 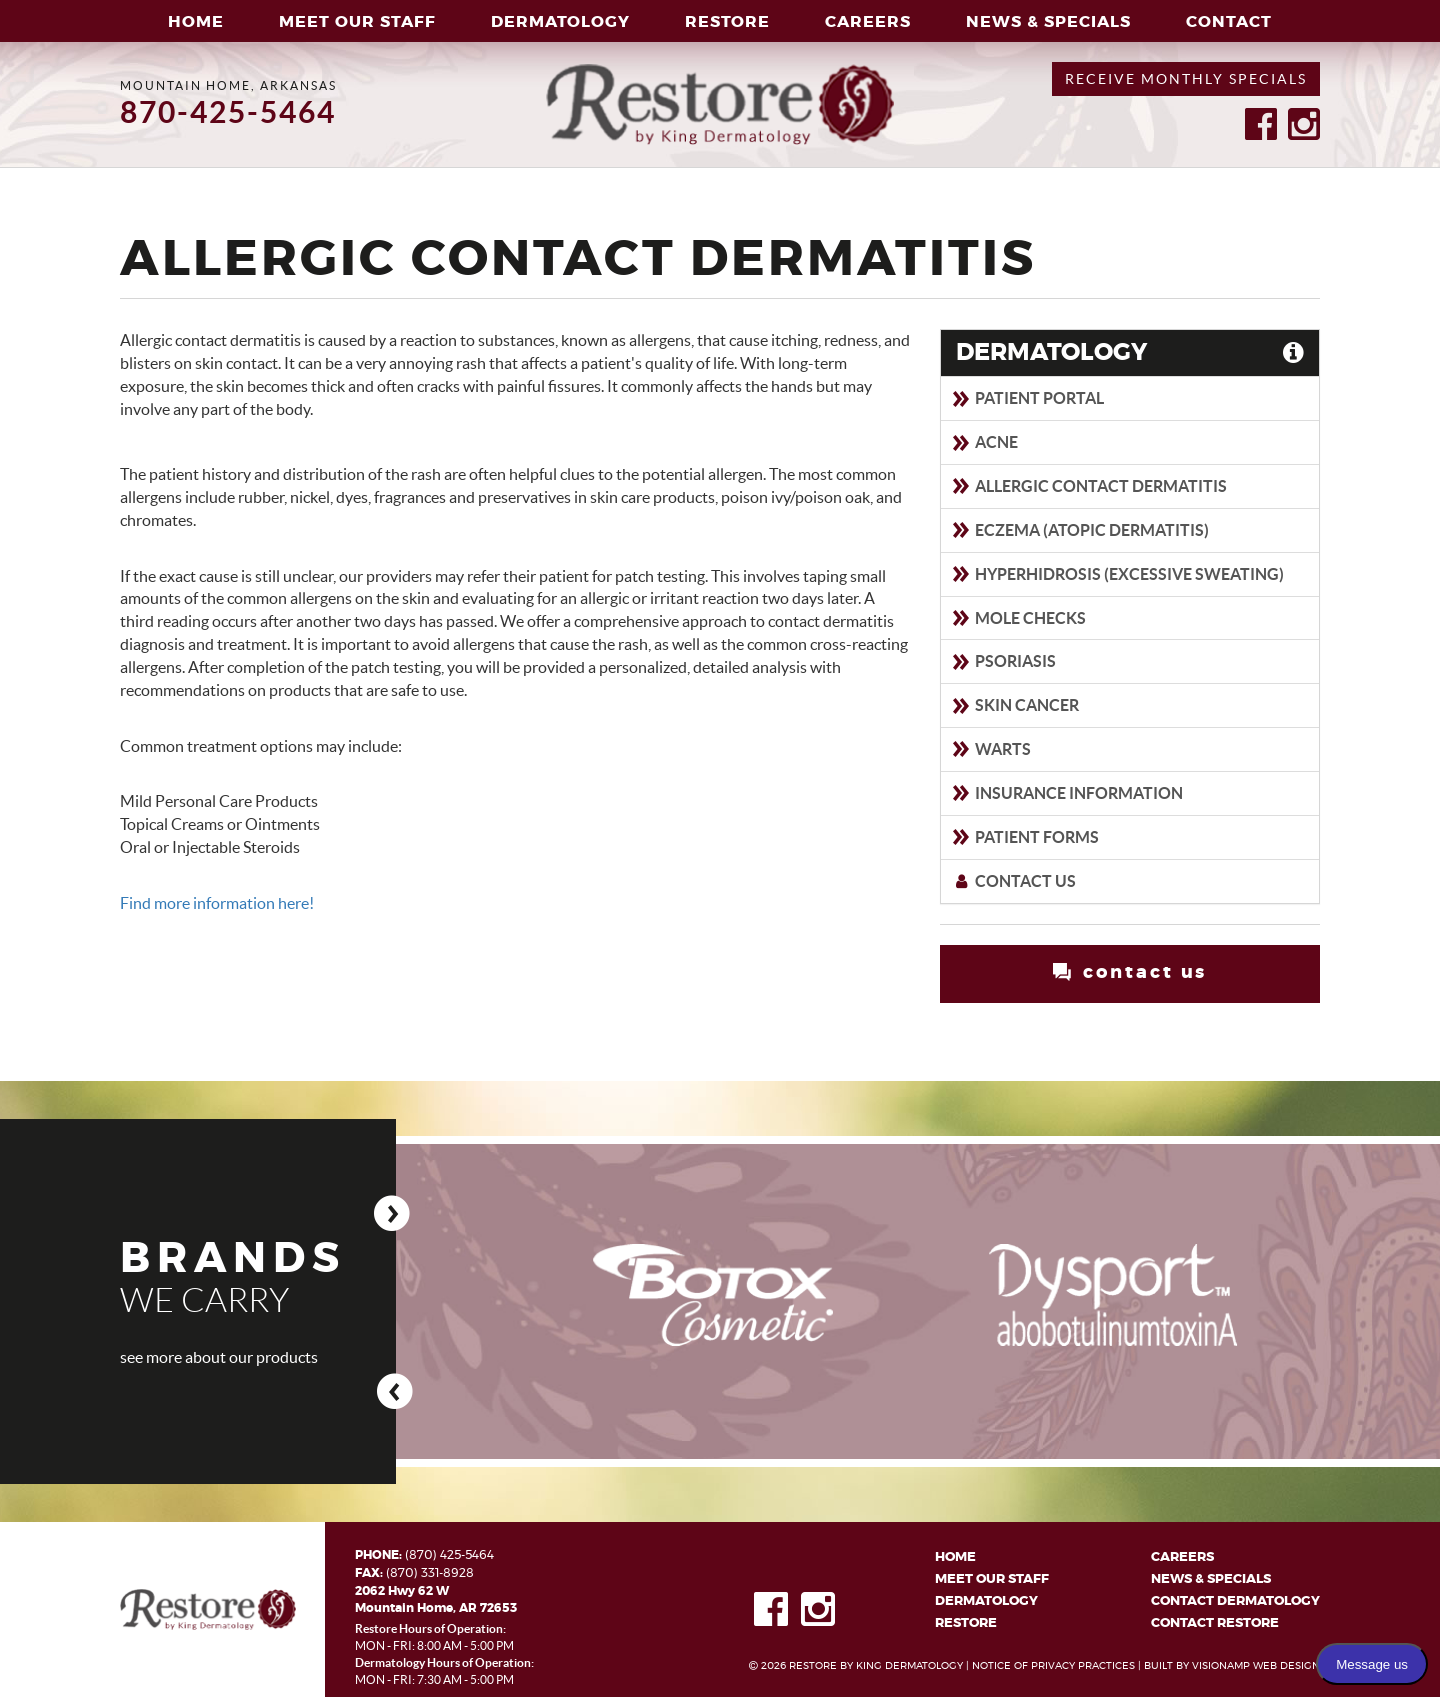 I want to click on Skin Cancer, so click(x=1015, y=705).